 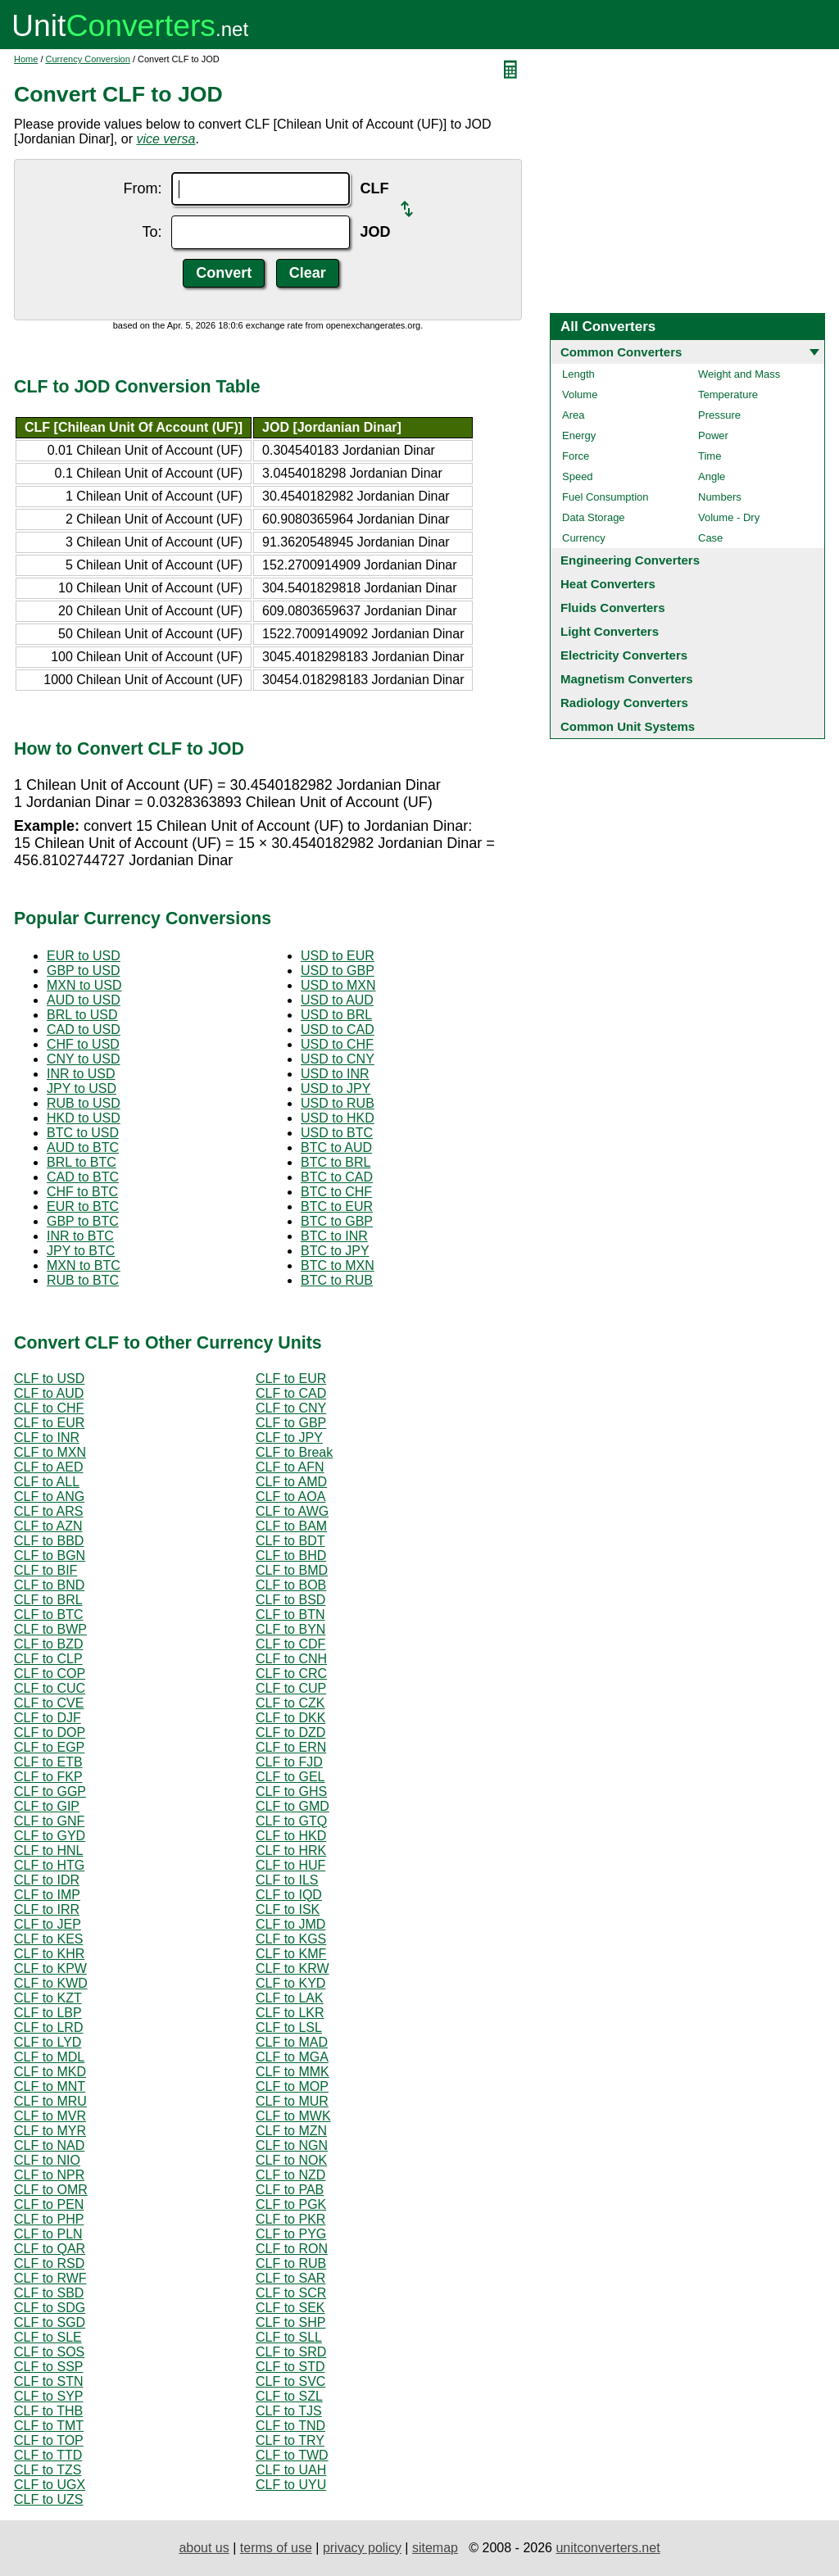 What do you see at coordinates (50, 1452) in the screenshot?
I see `CLF to MXN` at bounding box center [50, 1452].